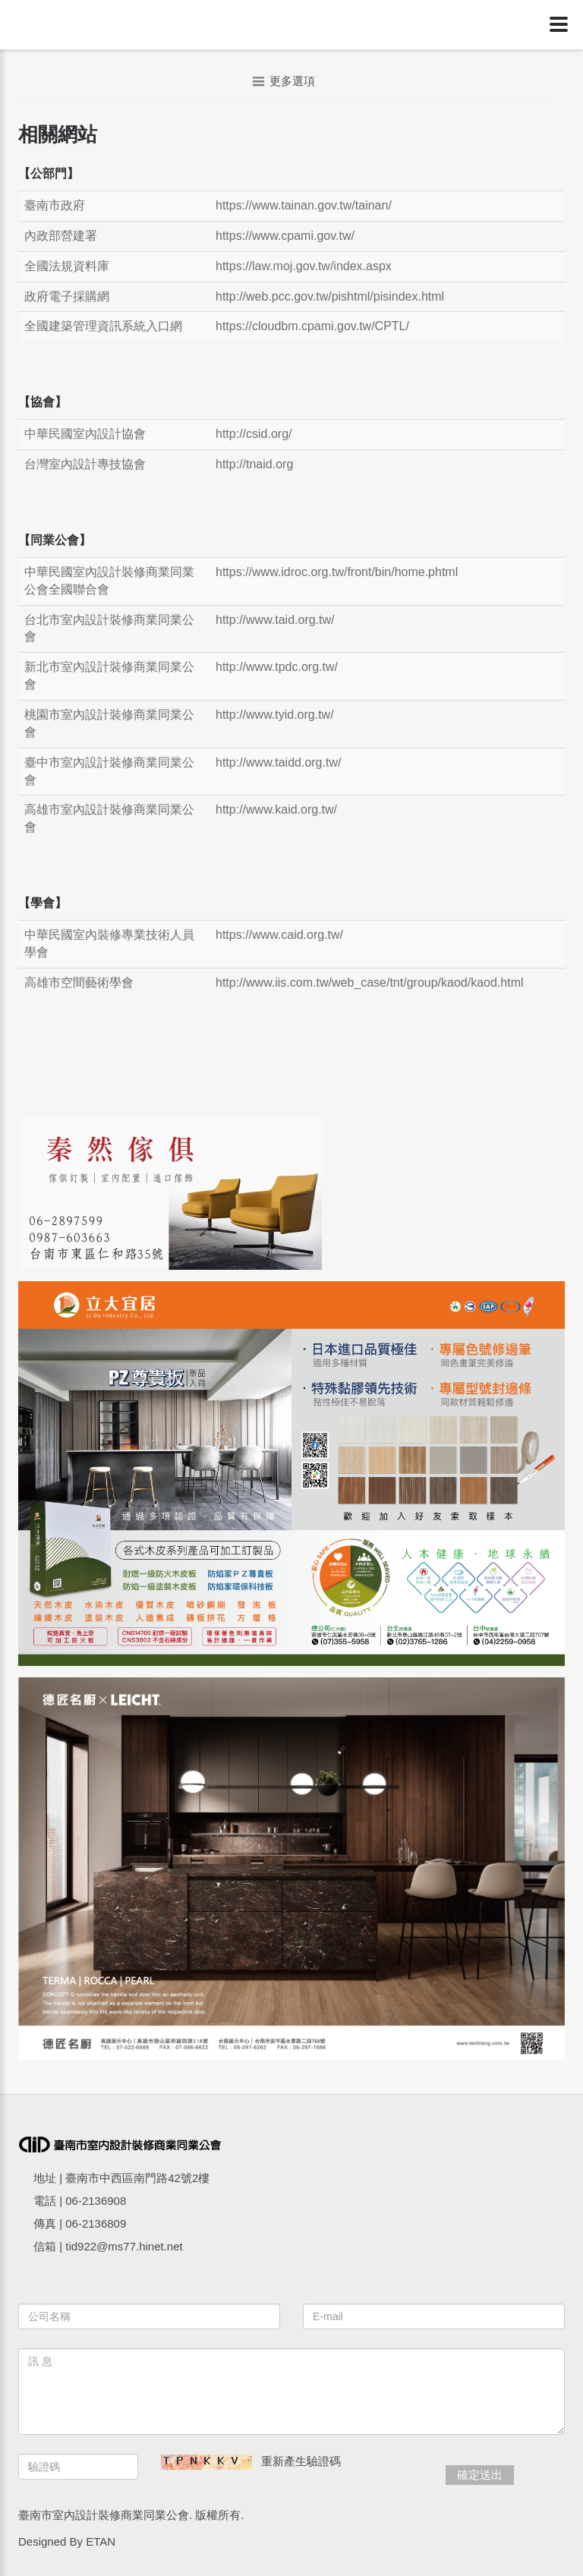 The width and height of the screenshot is (583, 2576). I want to click on ETAN, so click(100, 2541).